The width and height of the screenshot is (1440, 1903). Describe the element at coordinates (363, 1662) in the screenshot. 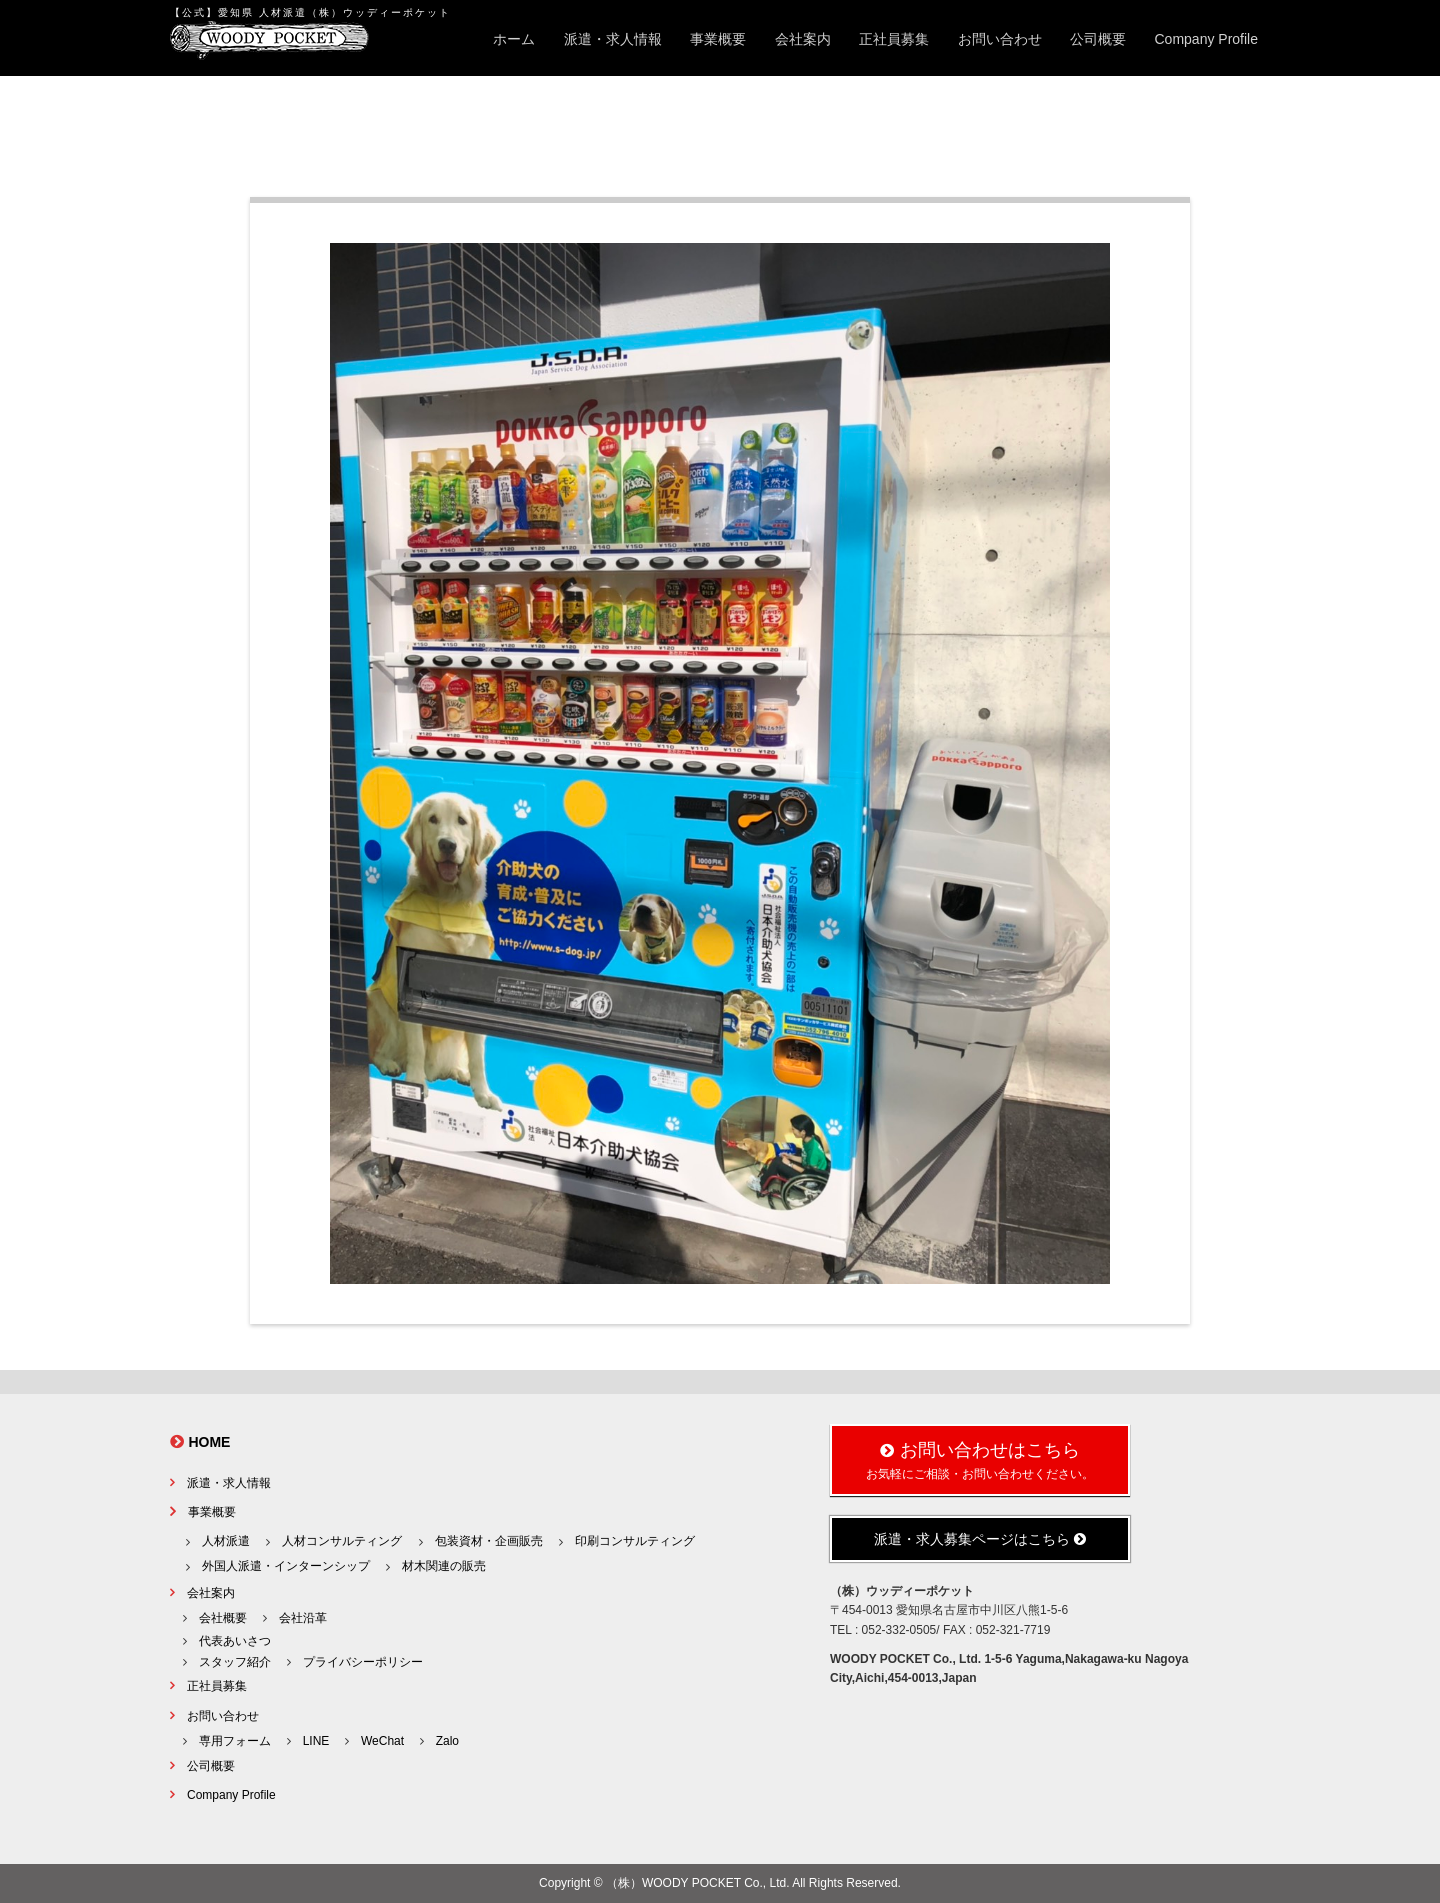

I see `プライバシーポリシー` at that location.